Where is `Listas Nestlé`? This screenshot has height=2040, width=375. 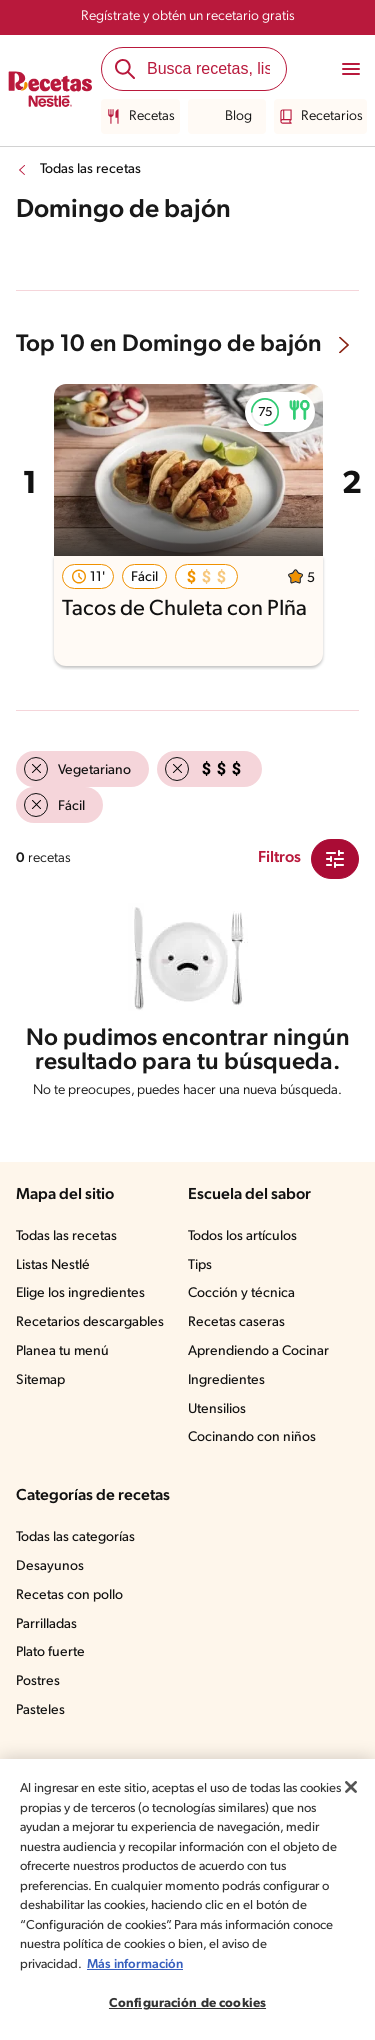
Listas Nestlé is located at coordinates (53, 1265).